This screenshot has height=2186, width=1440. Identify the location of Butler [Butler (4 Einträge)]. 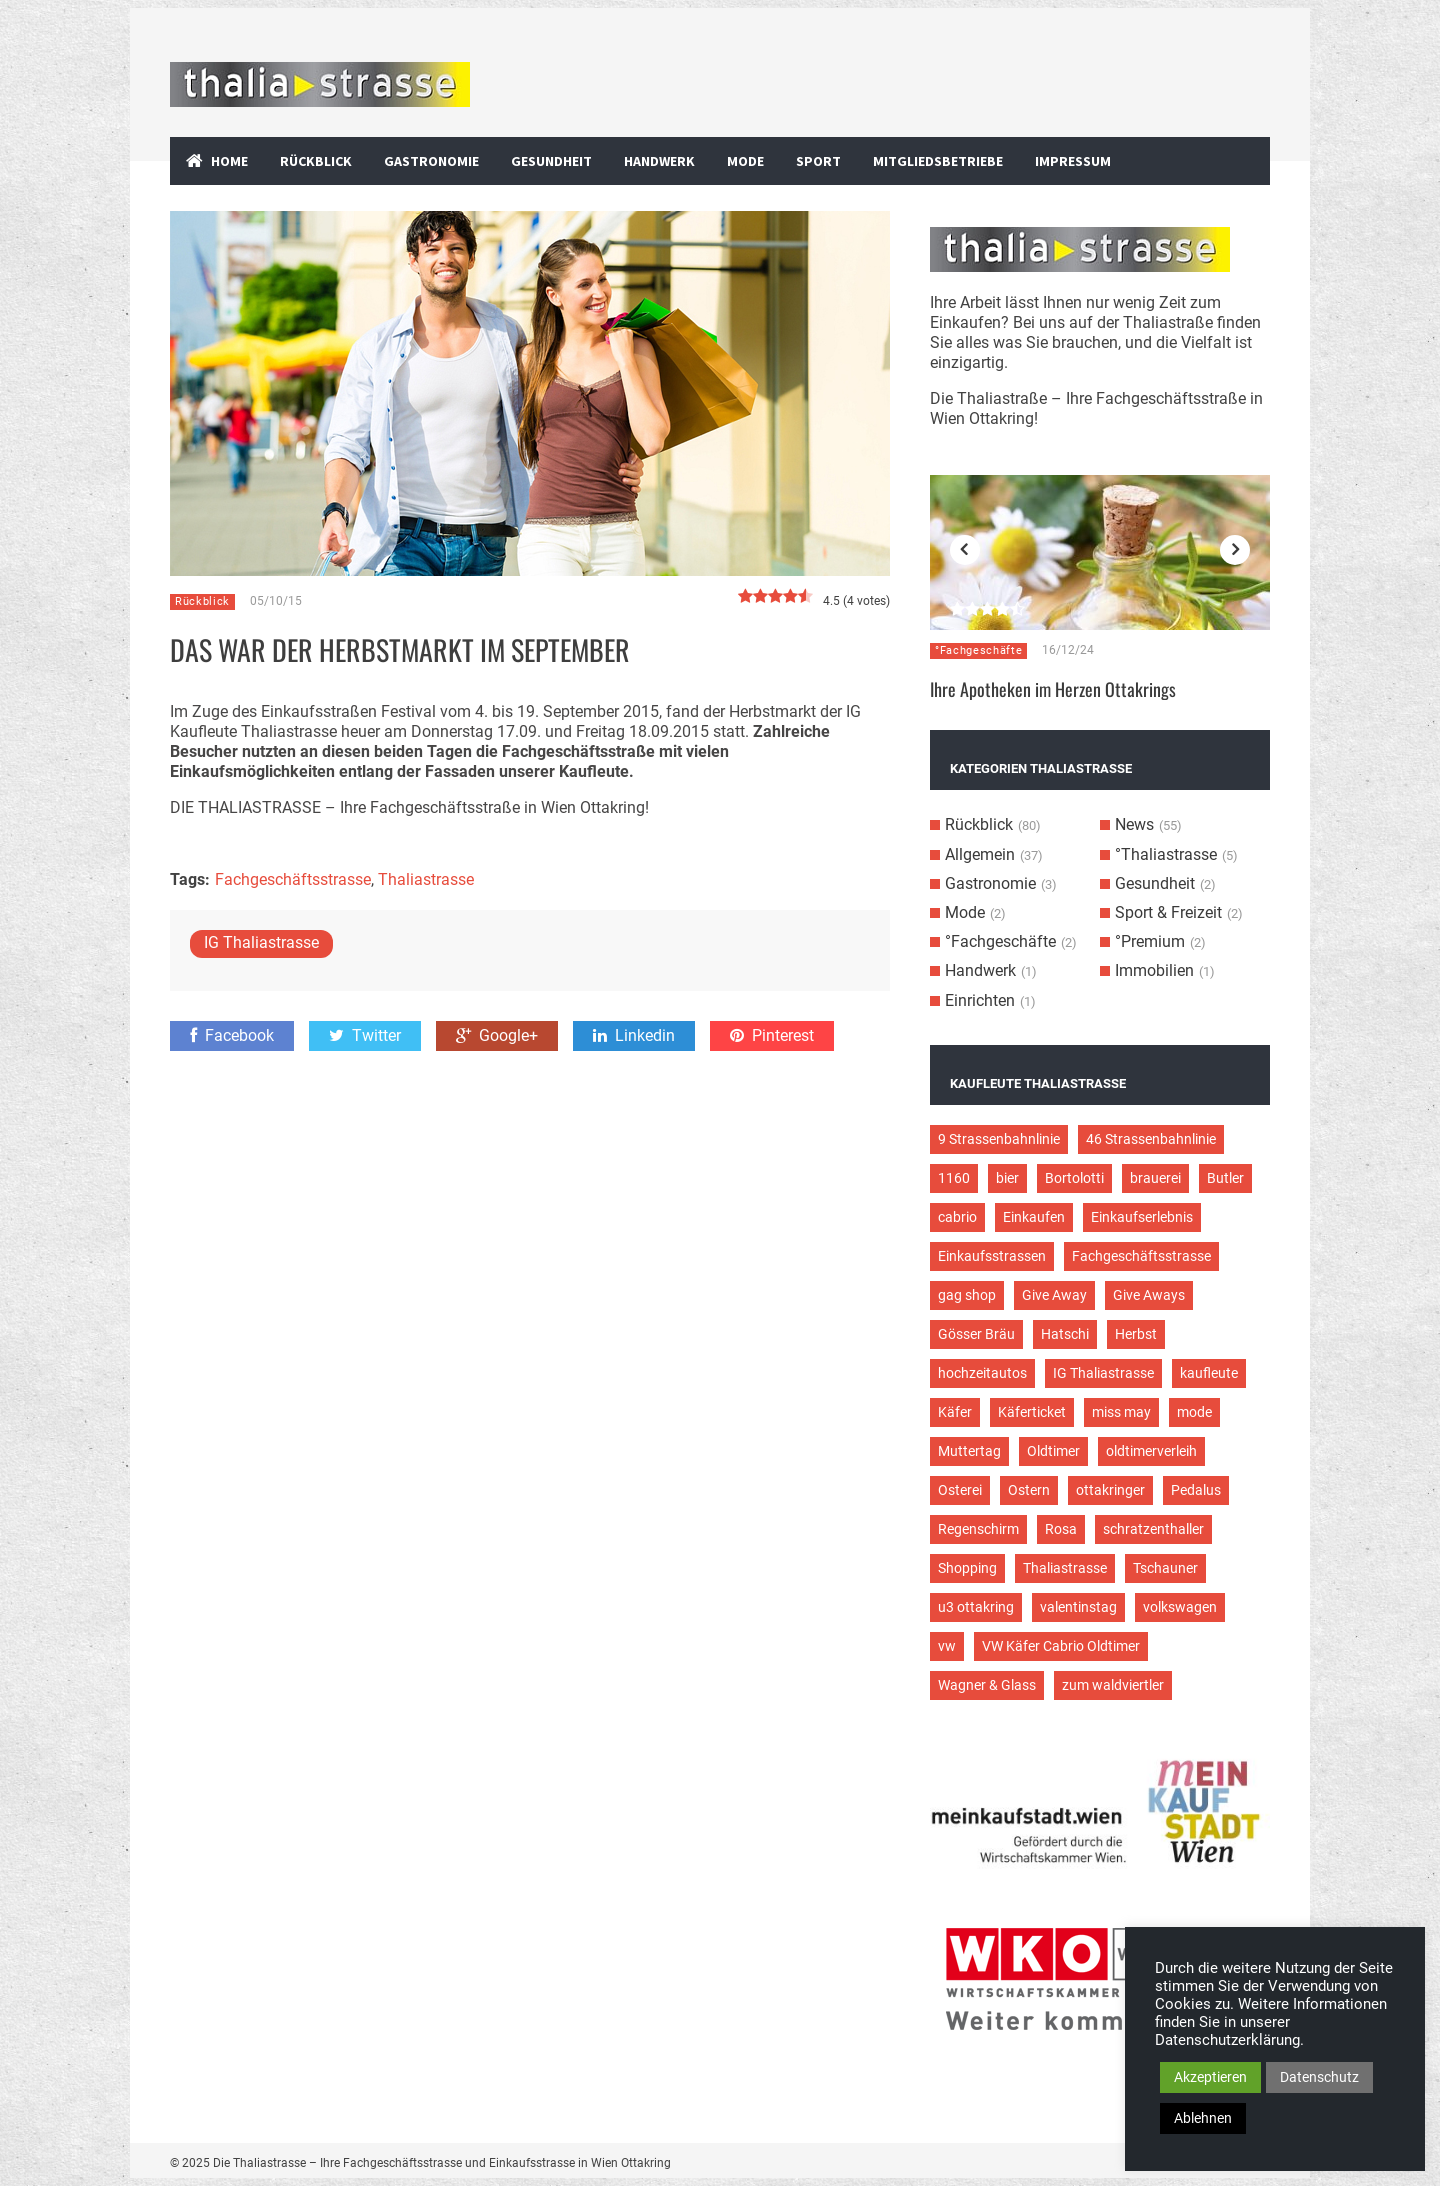
(1225, 1178).